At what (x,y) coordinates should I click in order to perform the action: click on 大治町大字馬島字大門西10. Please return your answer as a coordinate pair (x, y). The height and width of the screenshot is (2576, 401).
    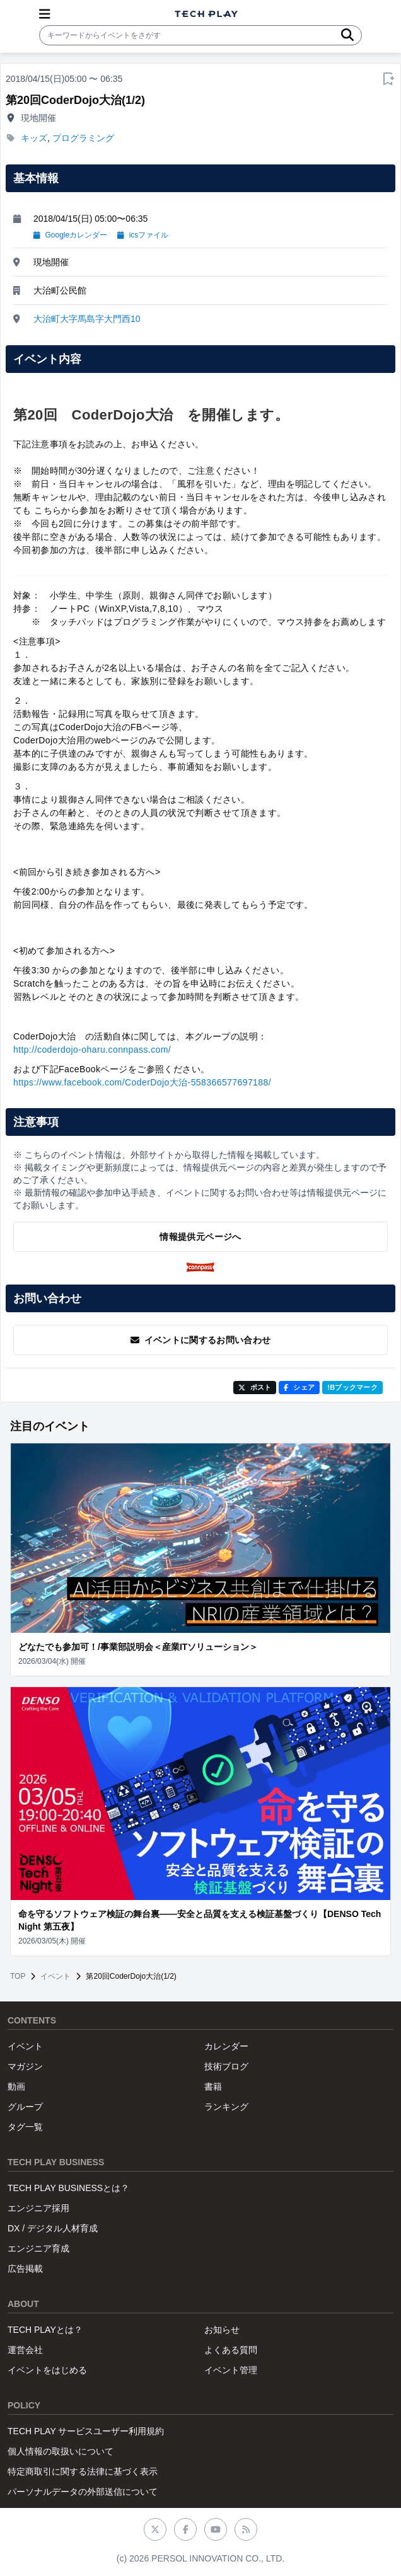
    Looking at the image, I should click on (87, 319).